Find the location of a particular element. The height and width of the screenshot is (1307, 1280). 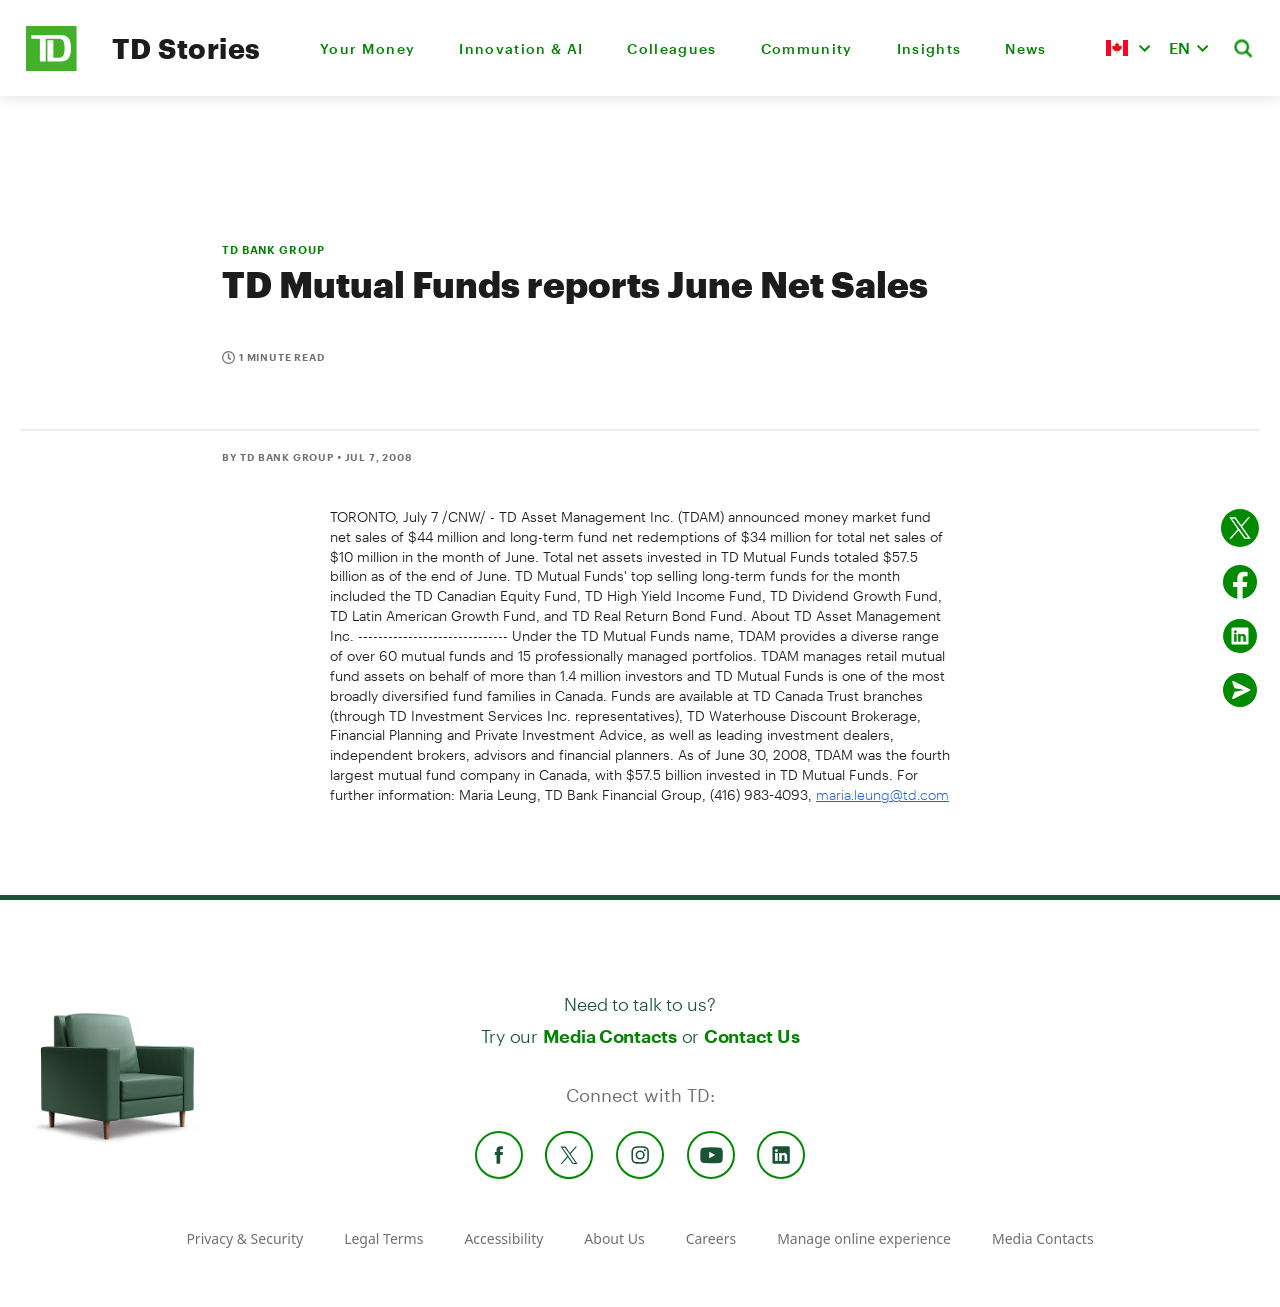

Insights [menuitem] is located at coordinates (929, 48).